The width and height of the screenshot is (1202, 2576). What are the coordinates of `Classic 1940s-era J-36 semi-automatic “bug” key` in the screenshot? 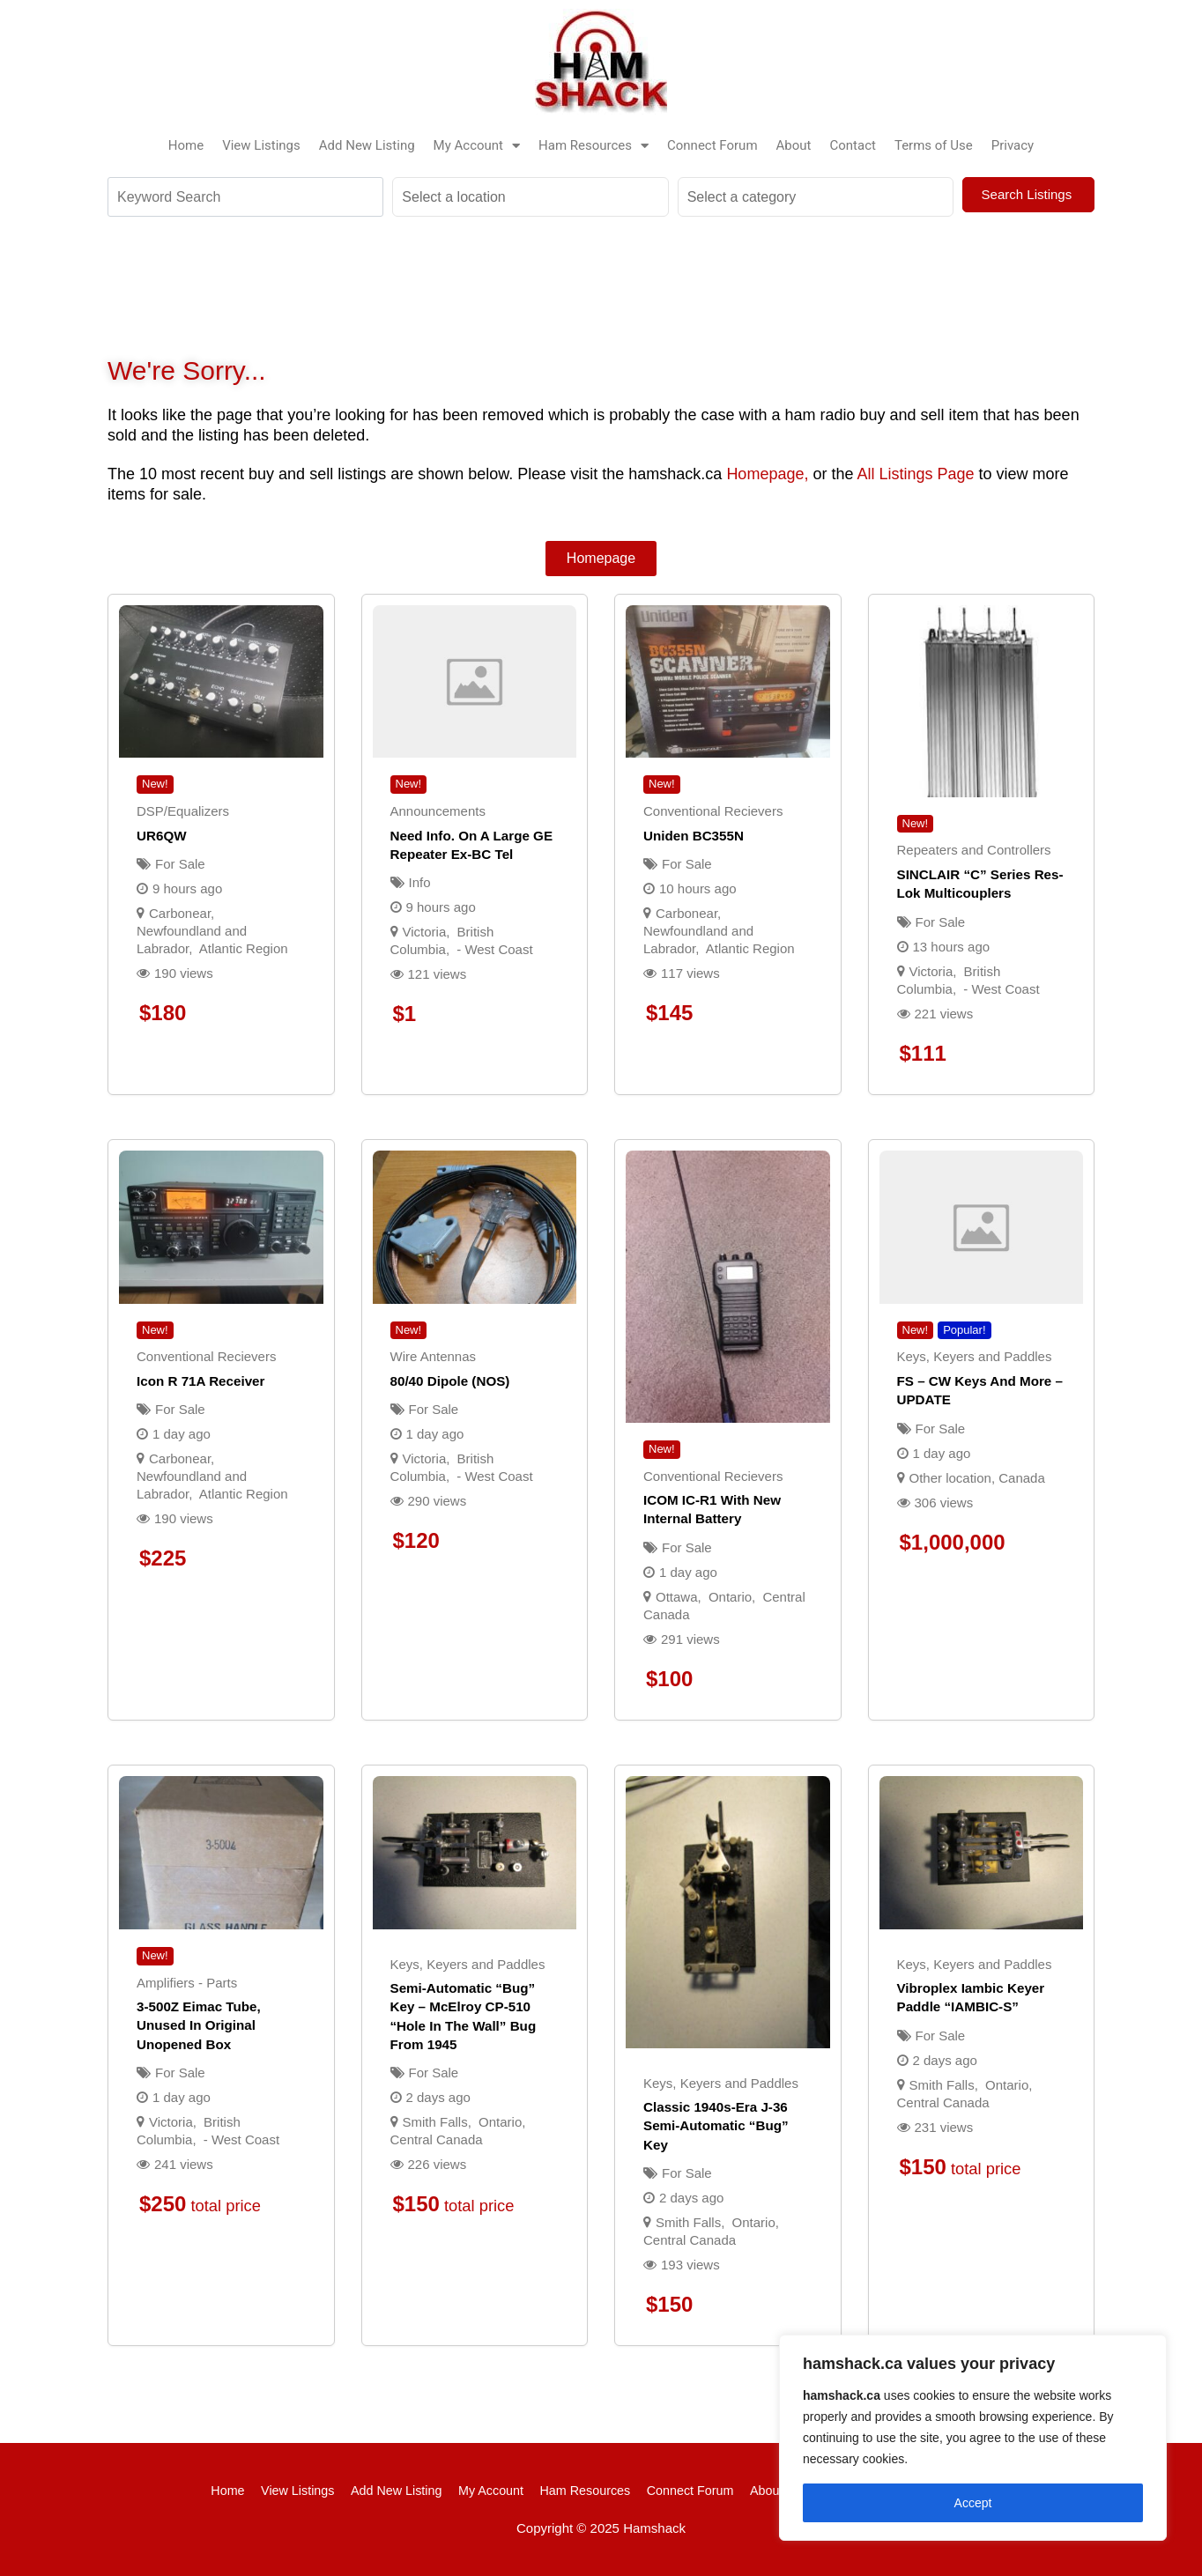 It's located at (716, 2125).